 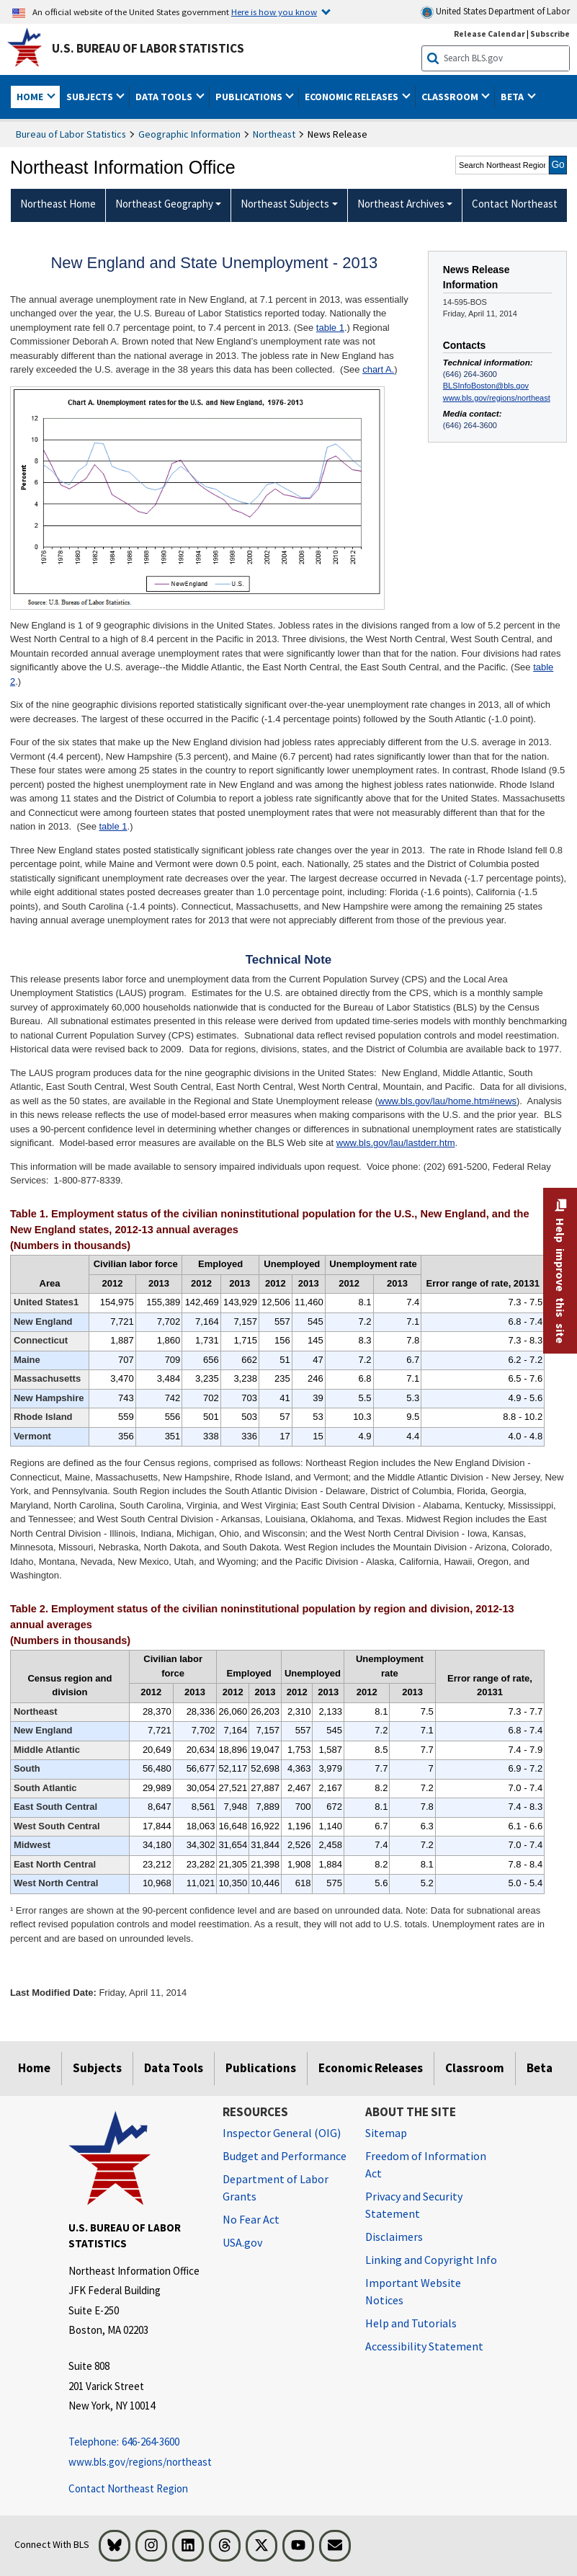 What do you see at coordinates (71, 134) in the screenshot?
I see `Bureau of Labor Statistics` at bounding box center [71, 134].